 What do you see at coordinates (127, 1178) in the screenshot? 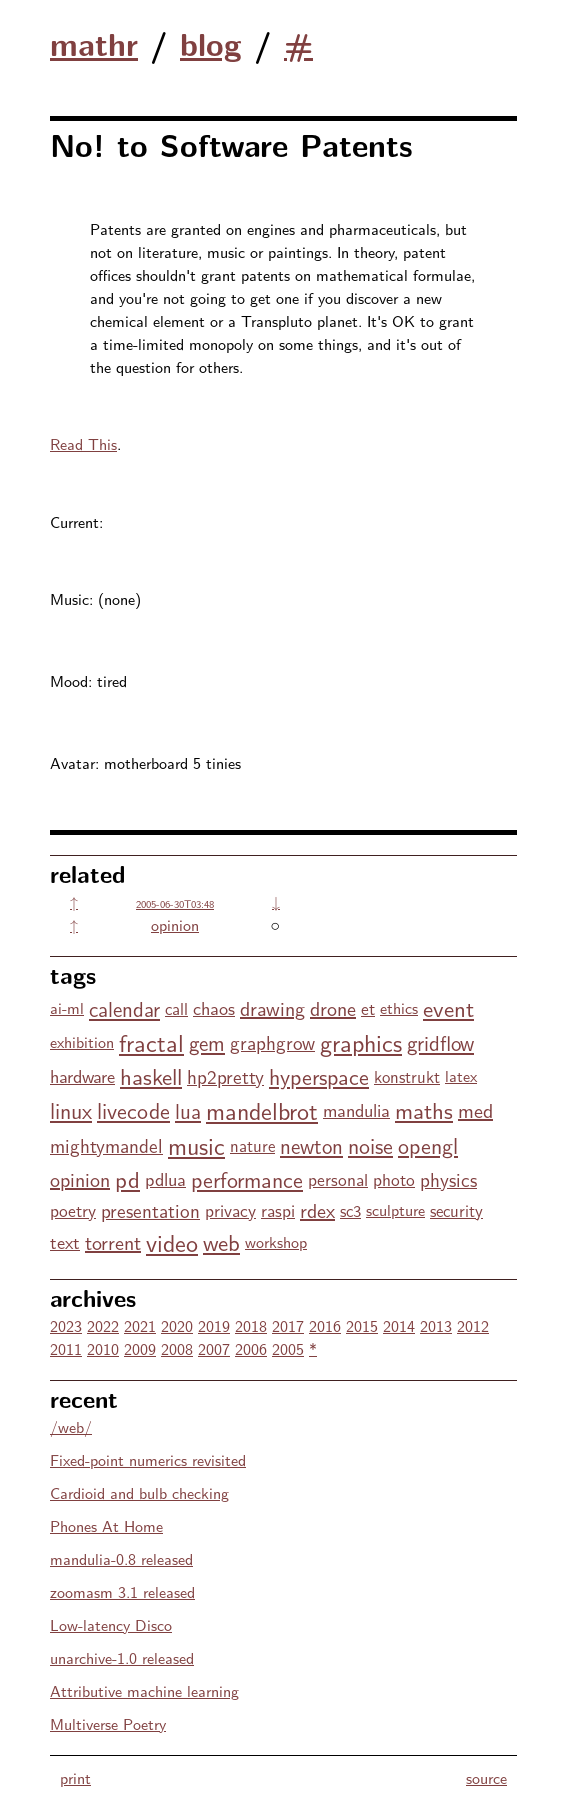
I see `pd` at bounding box center [127, 1178].